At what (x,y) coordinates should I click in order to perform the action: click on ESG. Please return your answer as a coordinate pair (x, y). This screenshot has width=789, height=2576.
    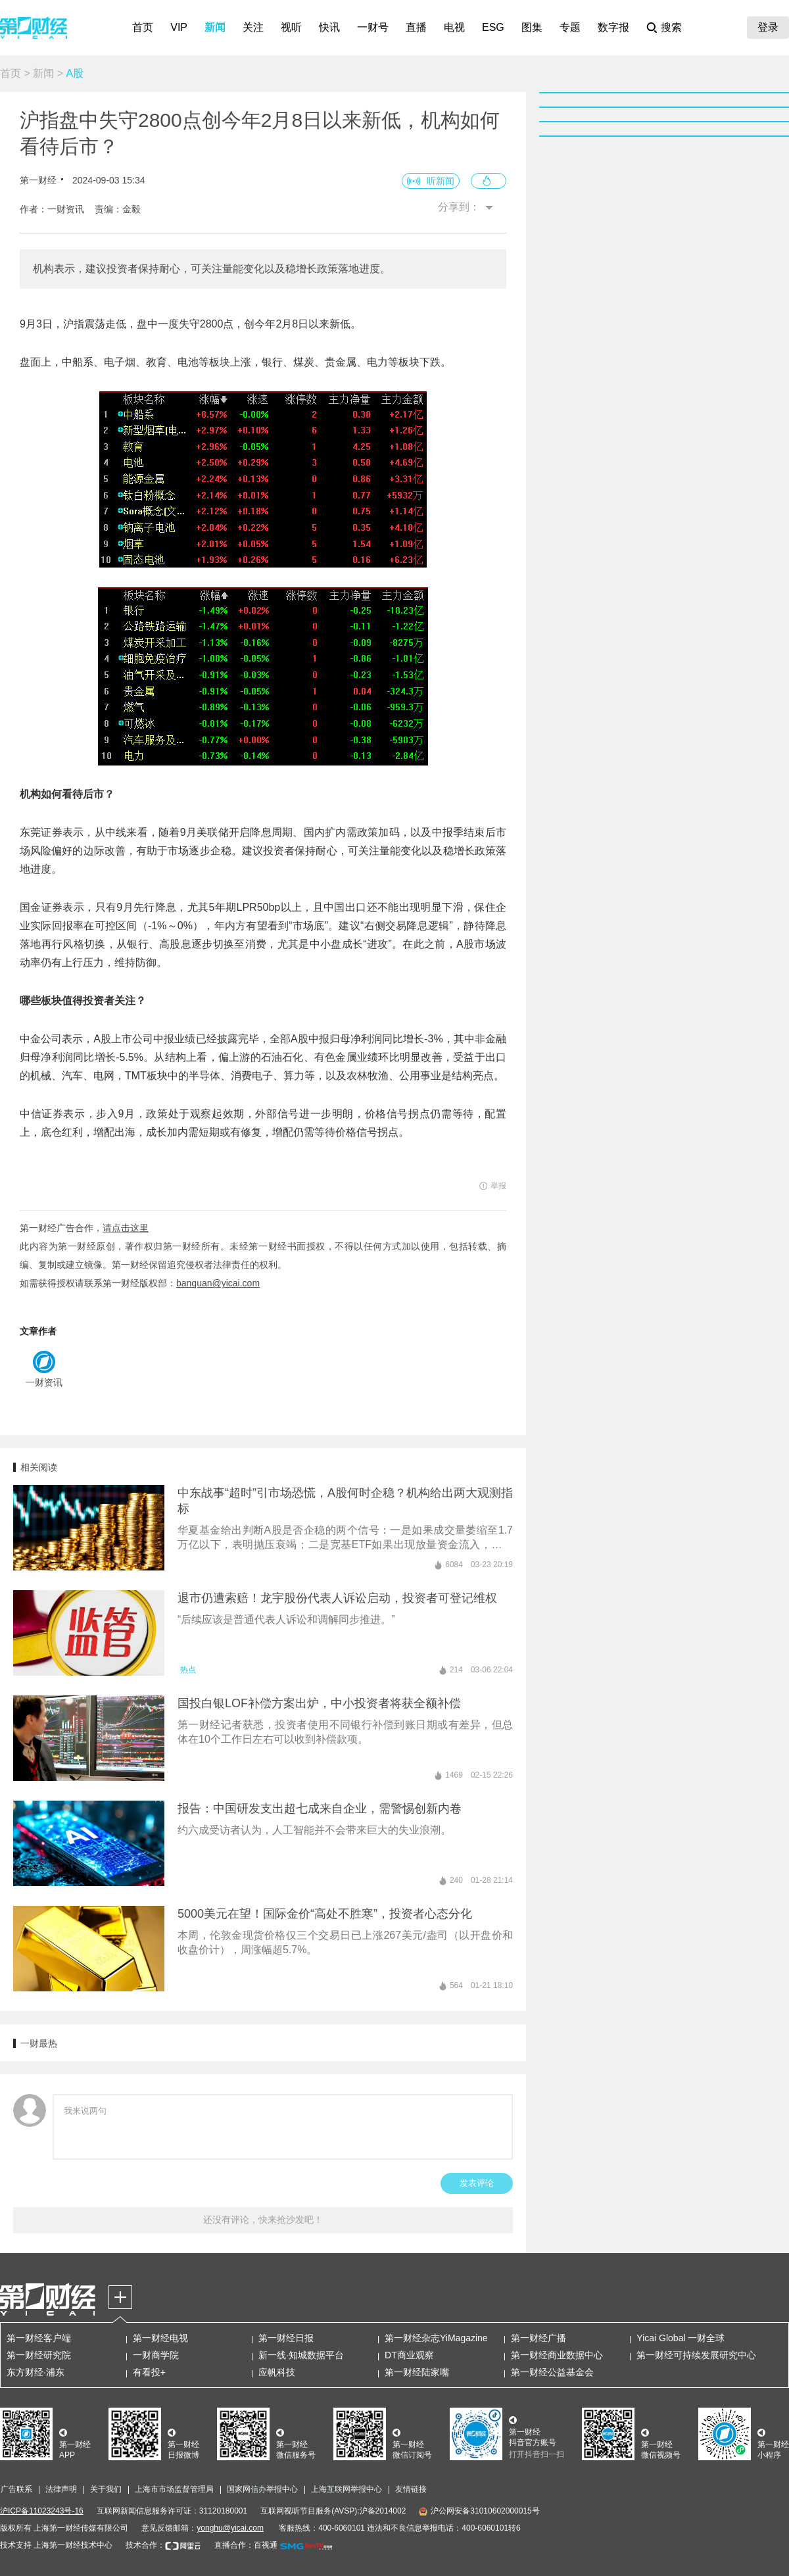
    Looking at the image, I should click on (493, 27).